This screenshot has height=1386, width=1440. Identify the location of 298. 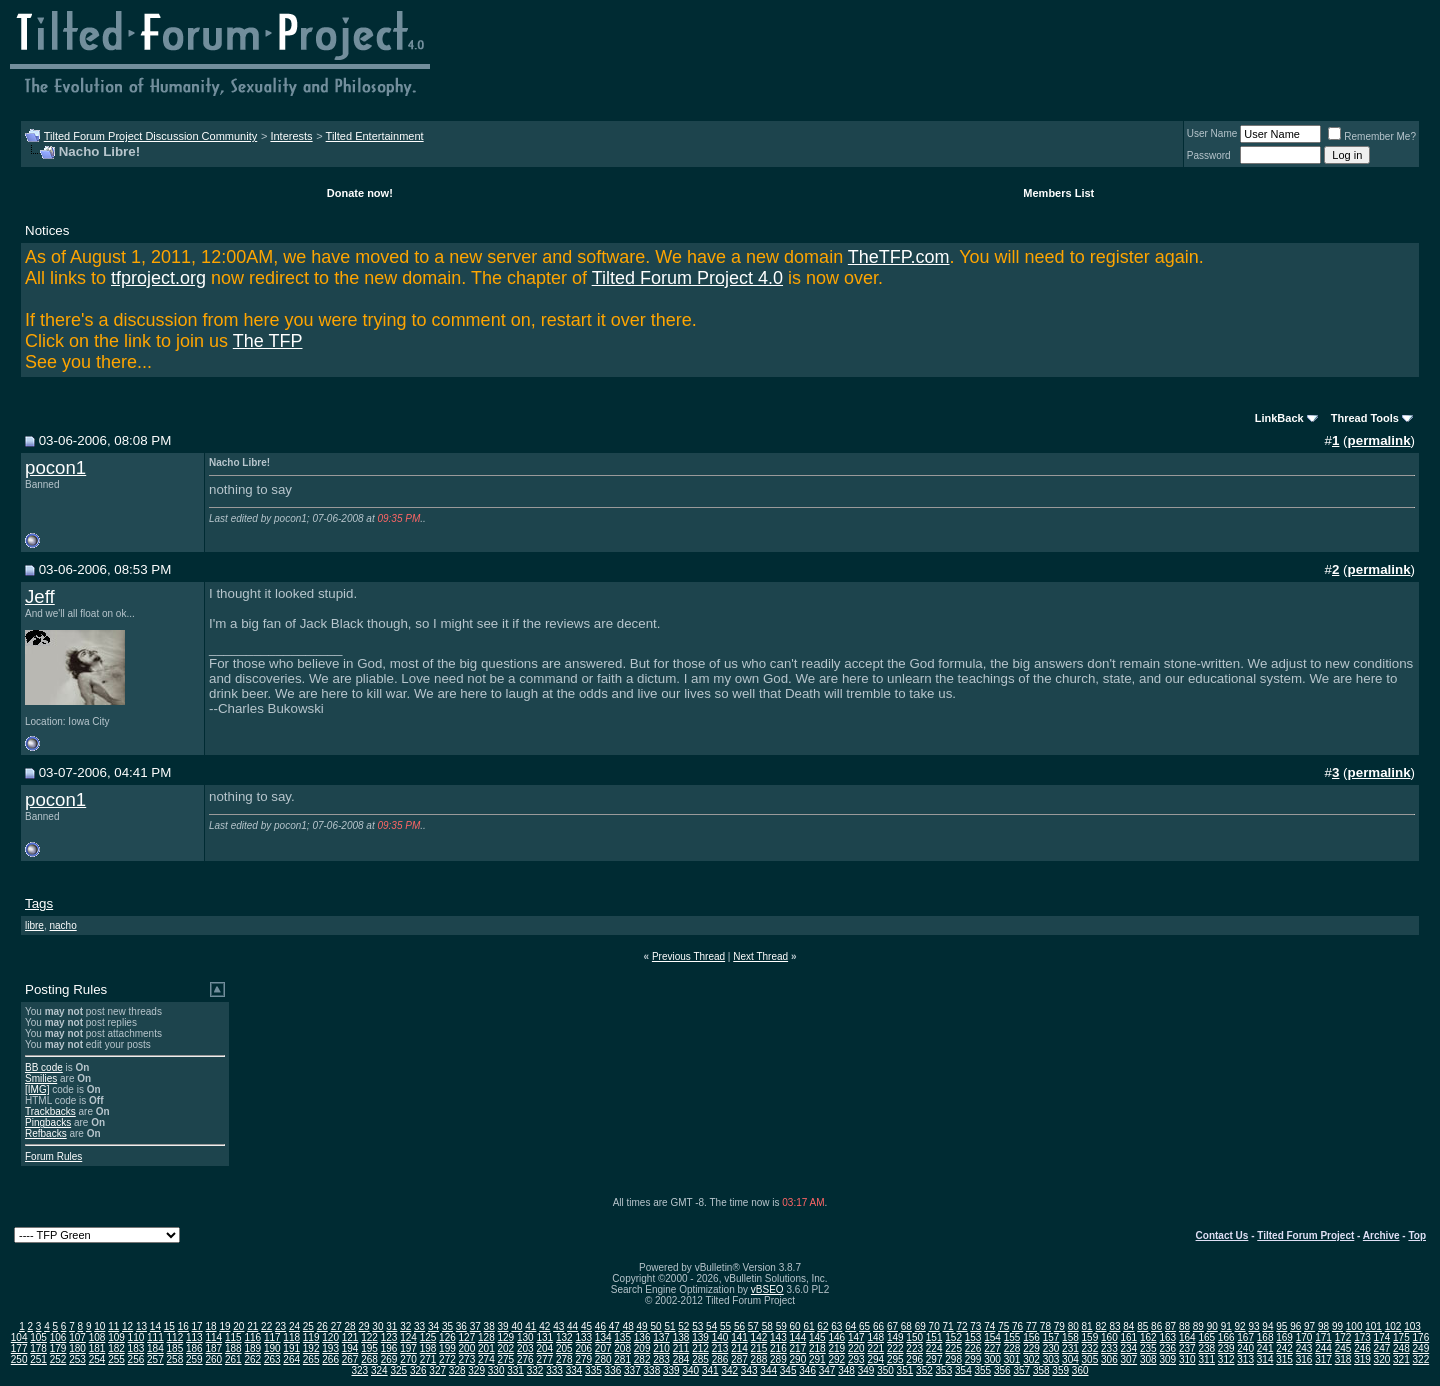
(953, 1359).